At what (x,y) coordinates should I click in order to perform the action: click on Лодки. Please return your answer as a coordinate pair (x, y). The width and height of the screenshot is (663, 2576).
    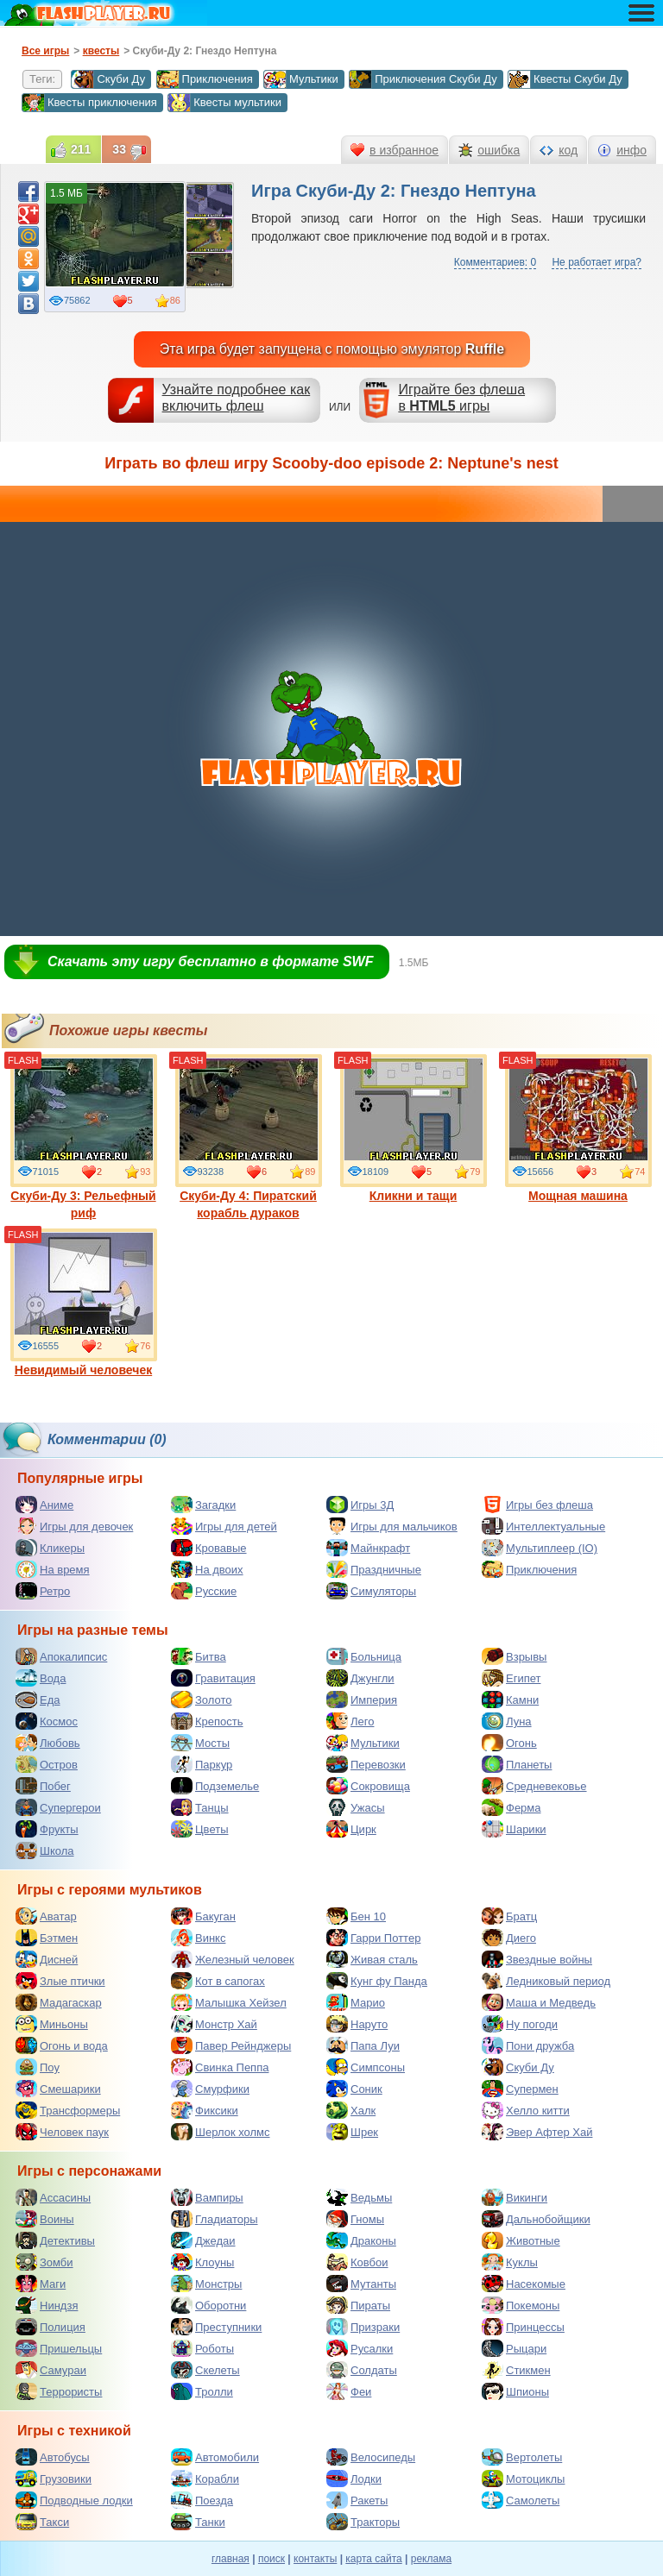
    Looking at the image, I should click on (354, 2478).